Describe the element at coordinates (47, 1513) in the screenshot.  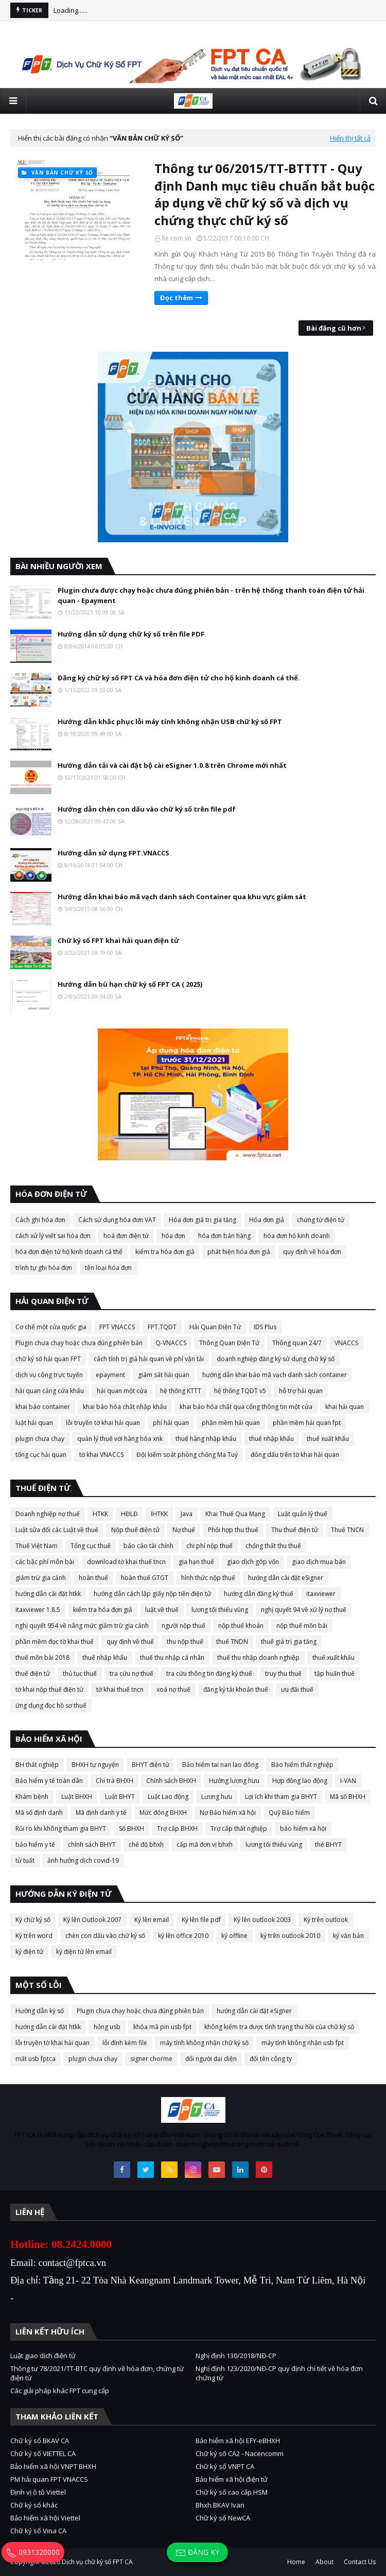
I see `Doanh nghiệp nợ thuế` at that location.